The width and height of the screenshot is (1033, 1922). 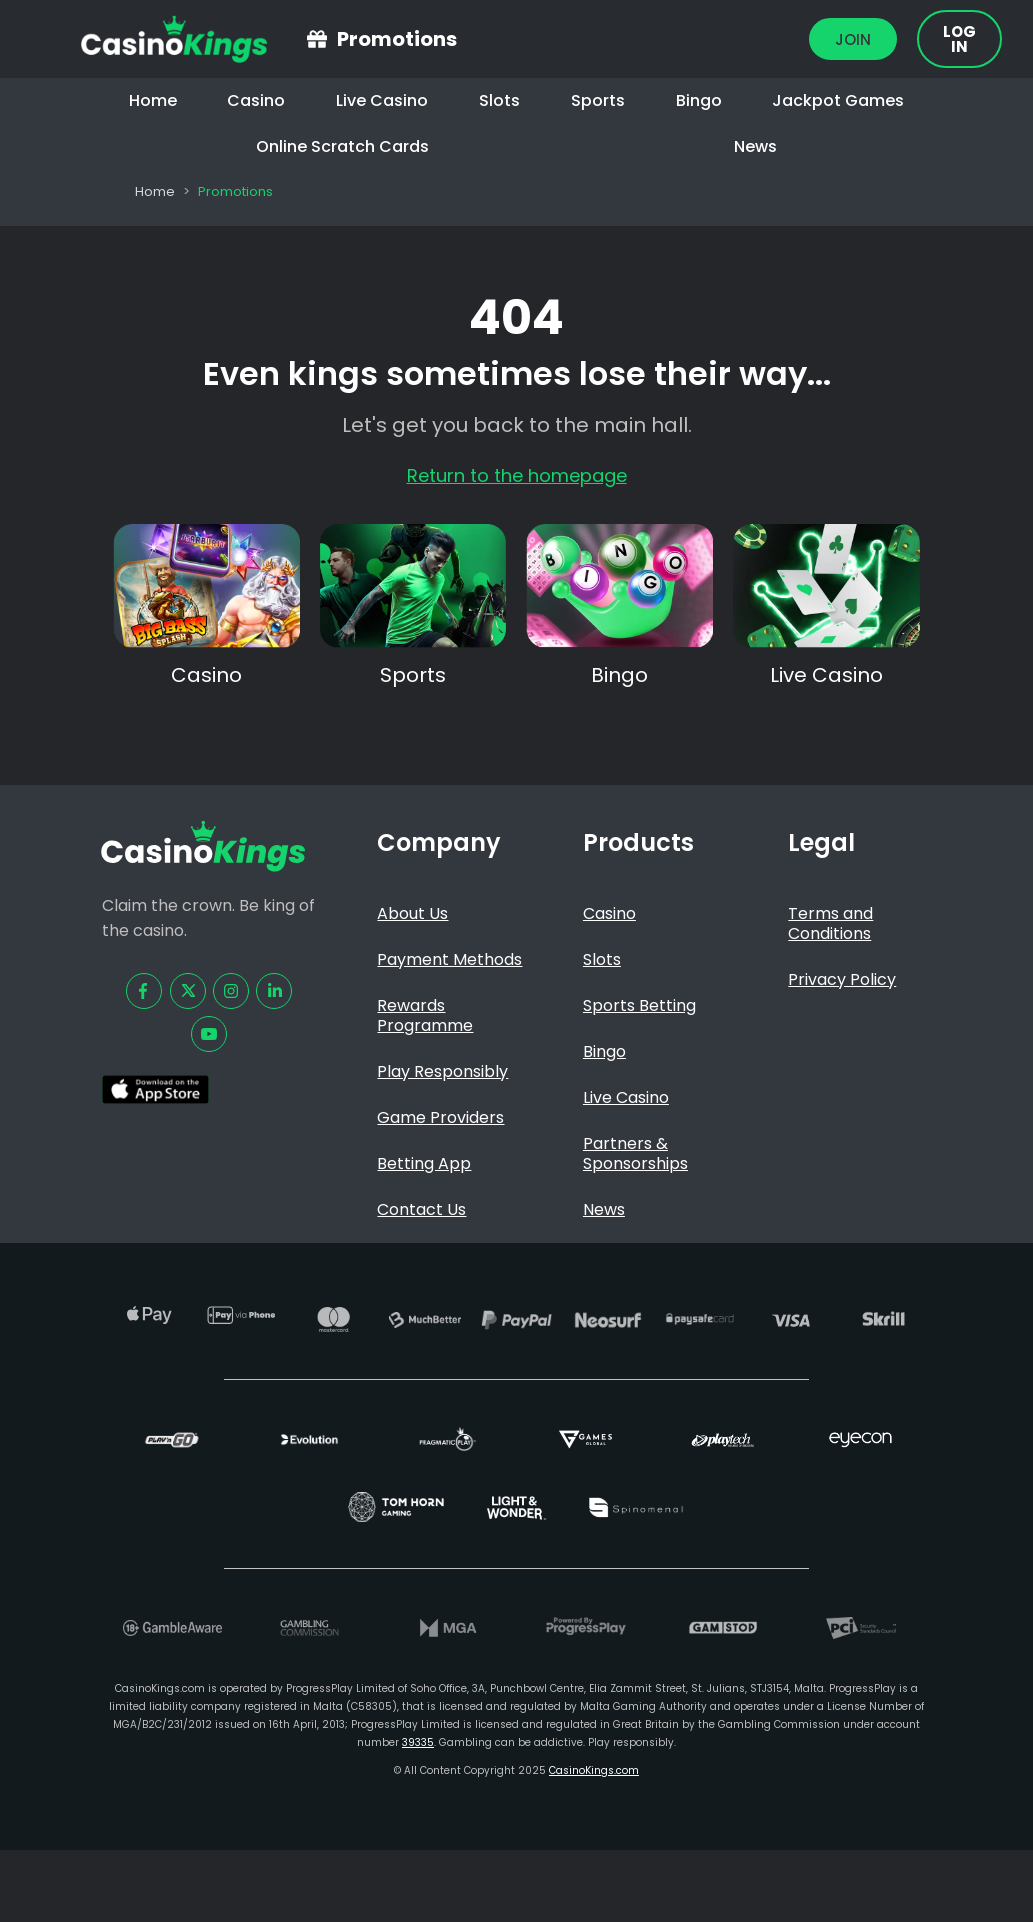 What do you see at coordinates (153, 100) in the screenshot?
I see `Home` at bounding box center [153, 100].